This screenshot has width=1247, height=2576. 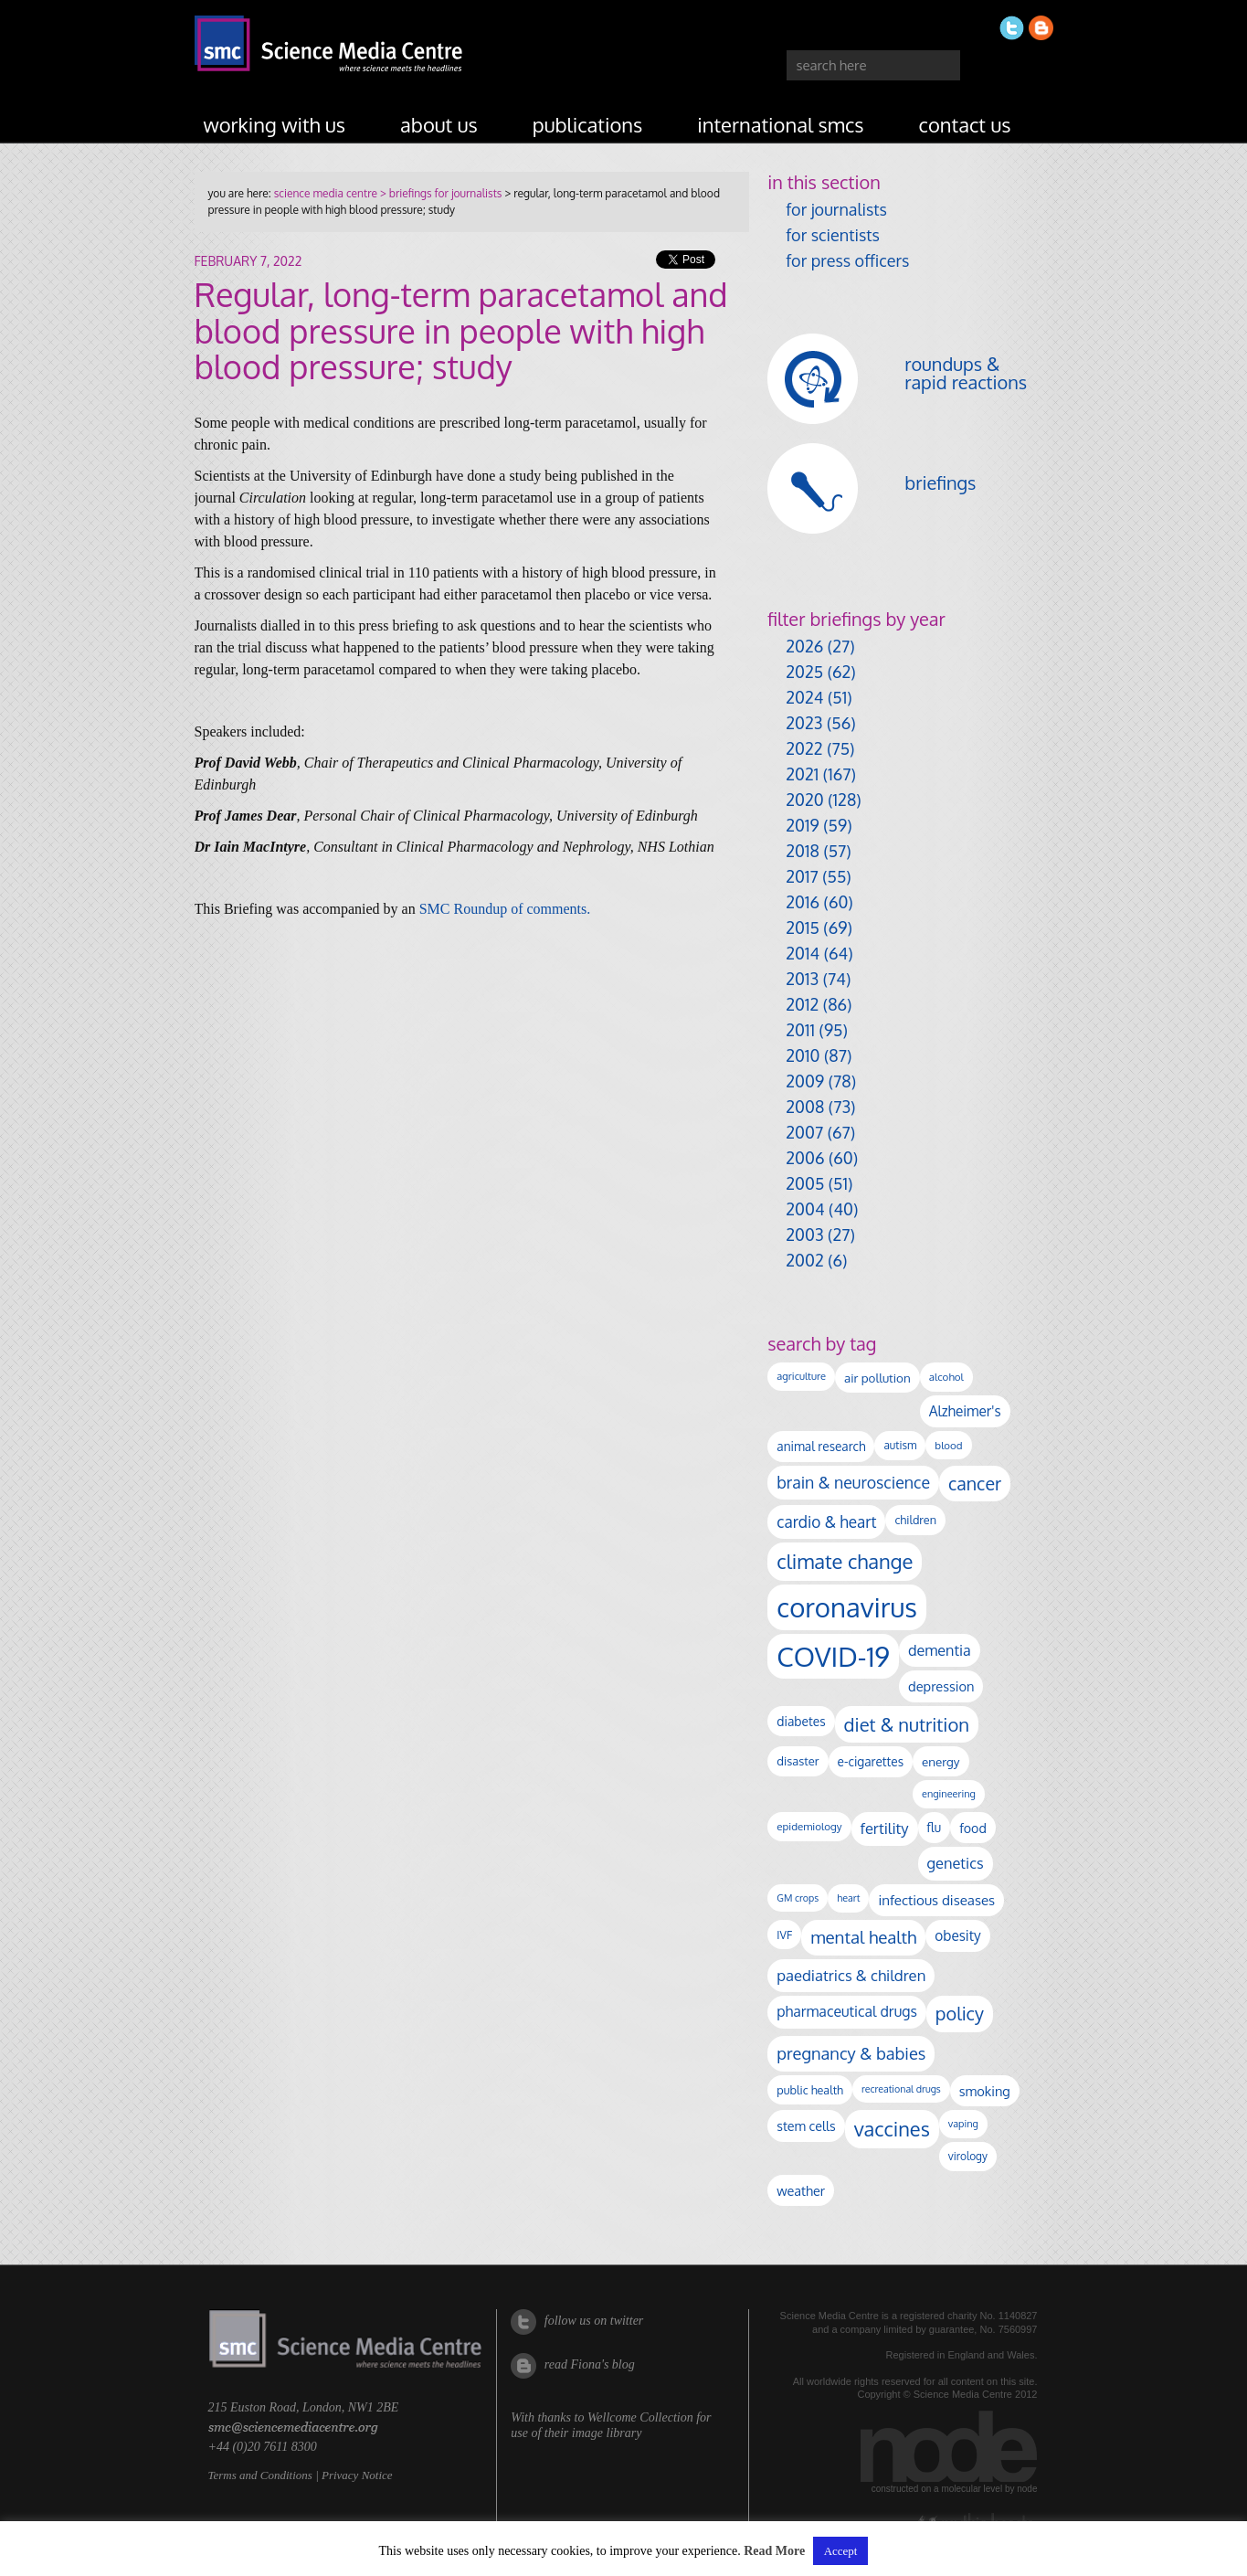 What do you see at coordinates (806, 2125) in the screenshot?
I see `stem cells [stem cells (162 items)]` at bounding box center [806, 2125].